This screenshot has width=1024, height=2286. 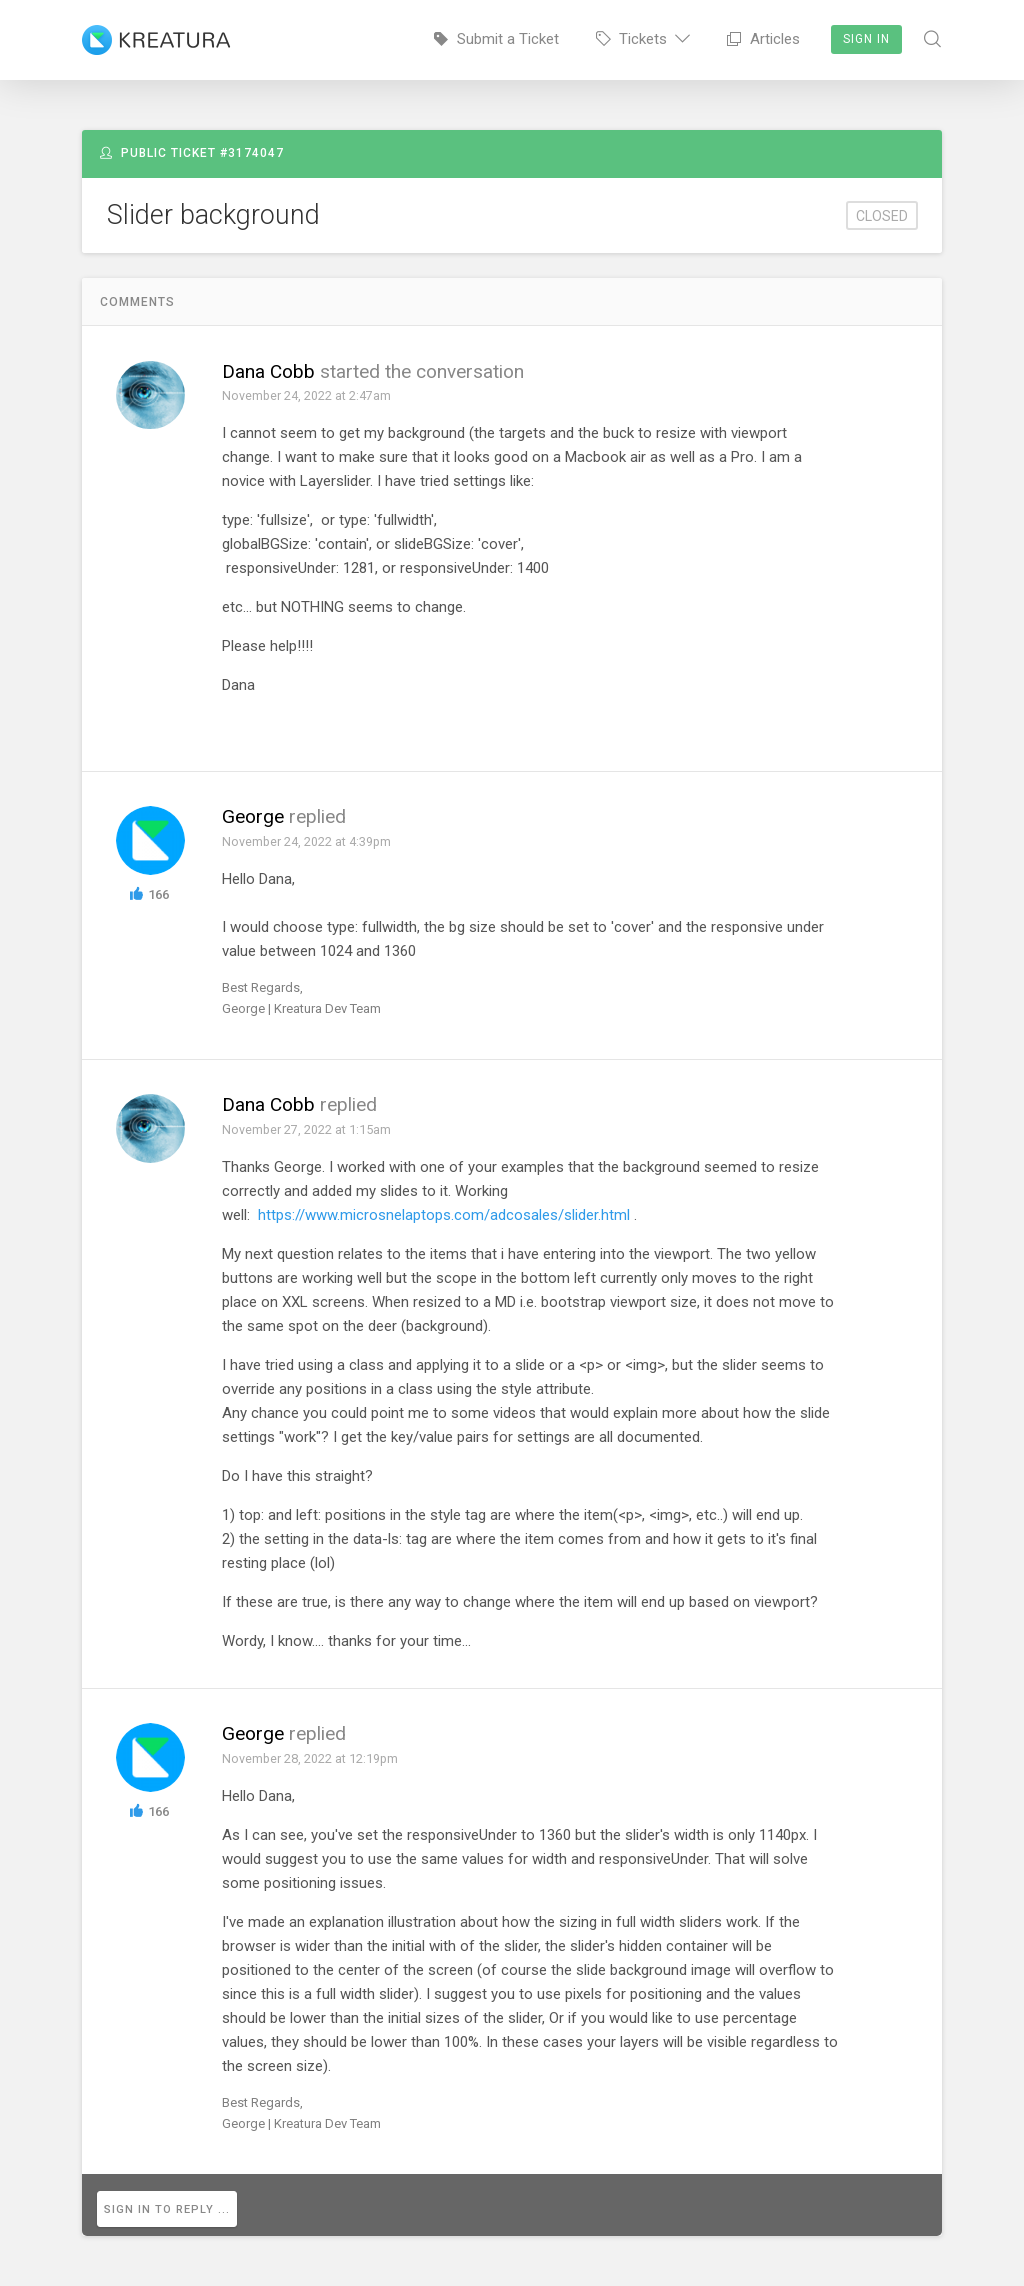 What do you see at coordinates (307, 1129) in the screenshot?
I see `November 27, 2022 at 1:15am` at bounding box center [307, 1129].